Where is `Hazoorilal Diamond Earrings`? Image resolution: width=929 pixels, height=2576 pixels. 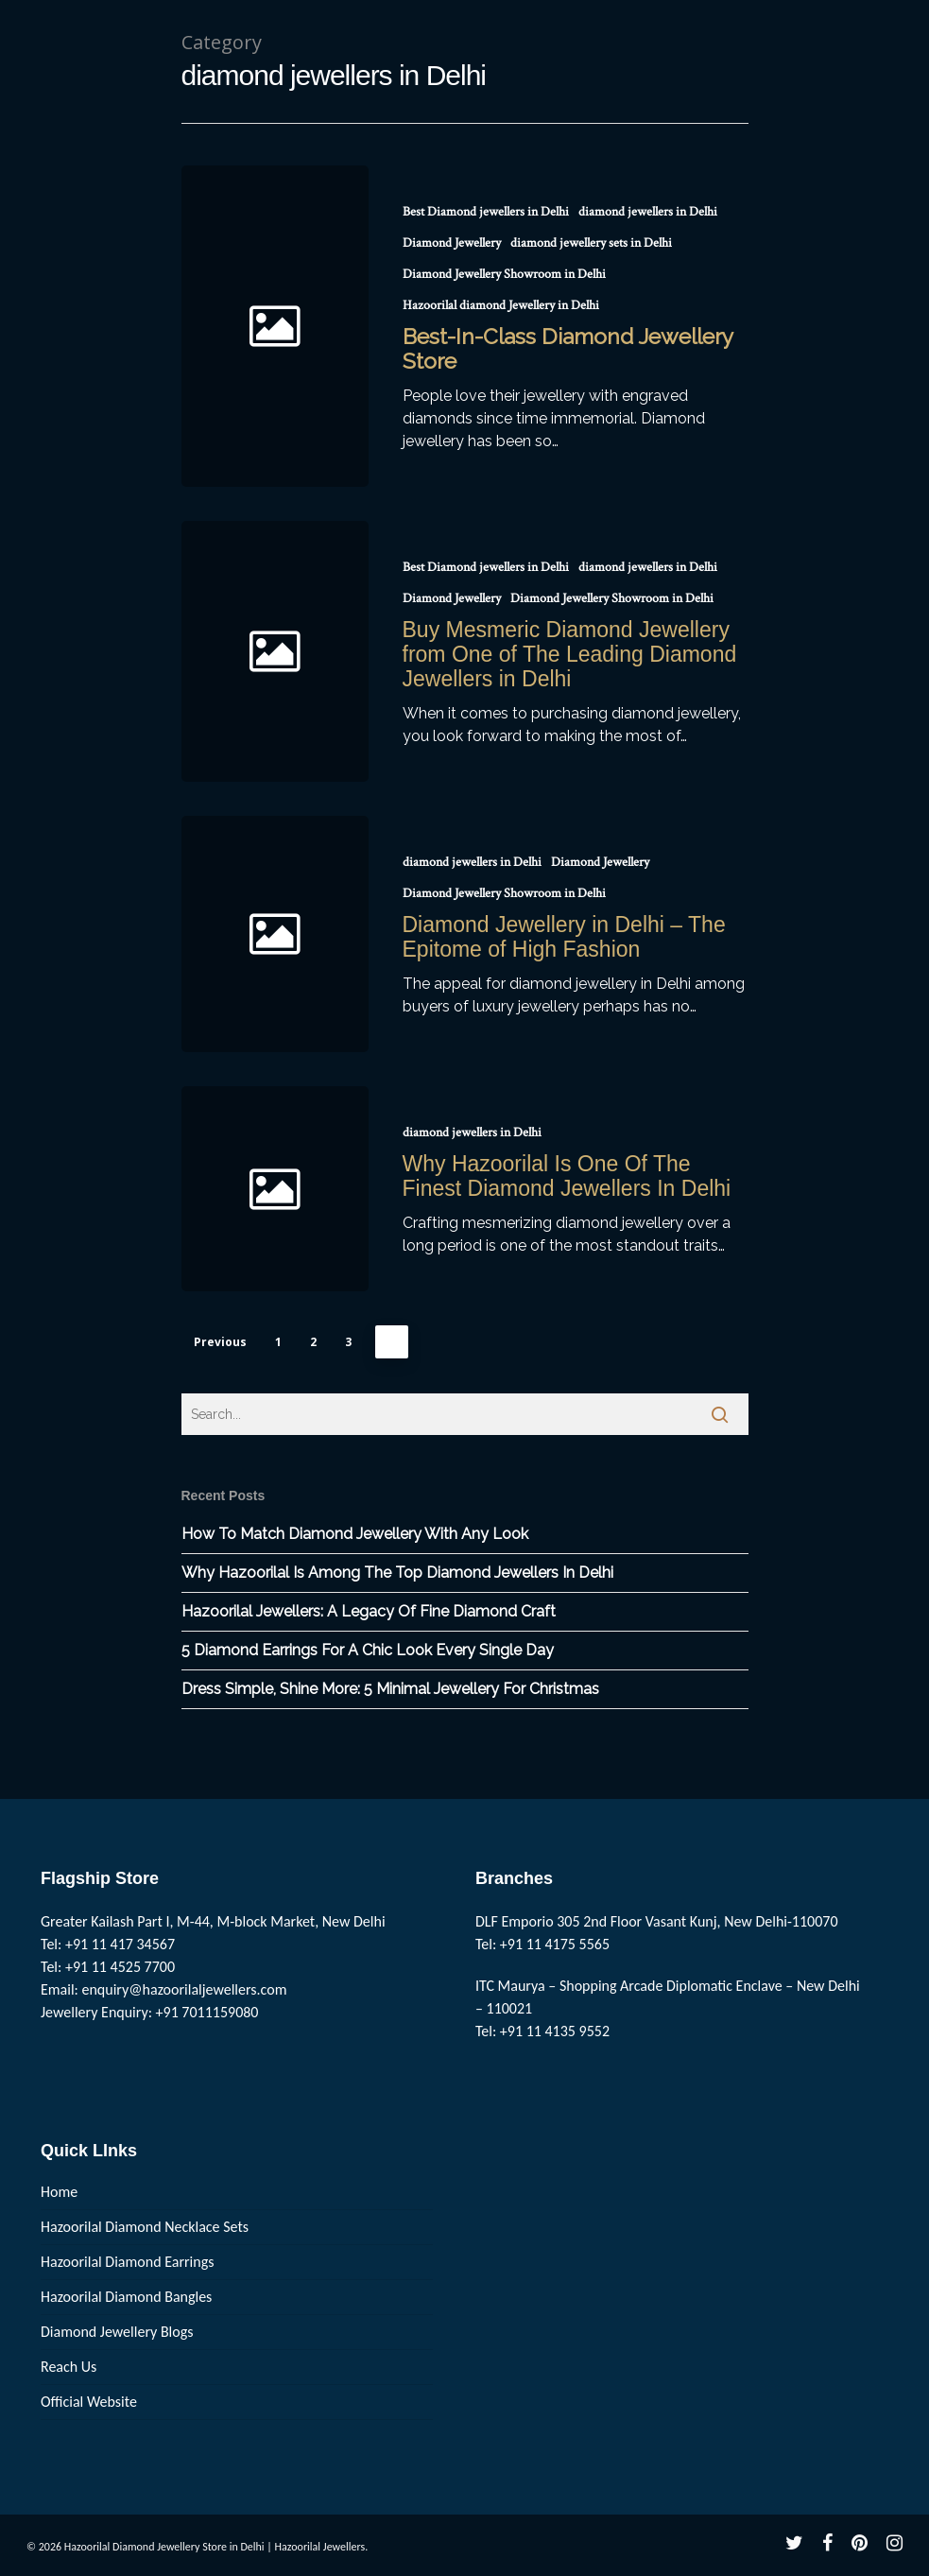
Hazoorilal Diamond Earrings is located at coordinates (127, 2262).